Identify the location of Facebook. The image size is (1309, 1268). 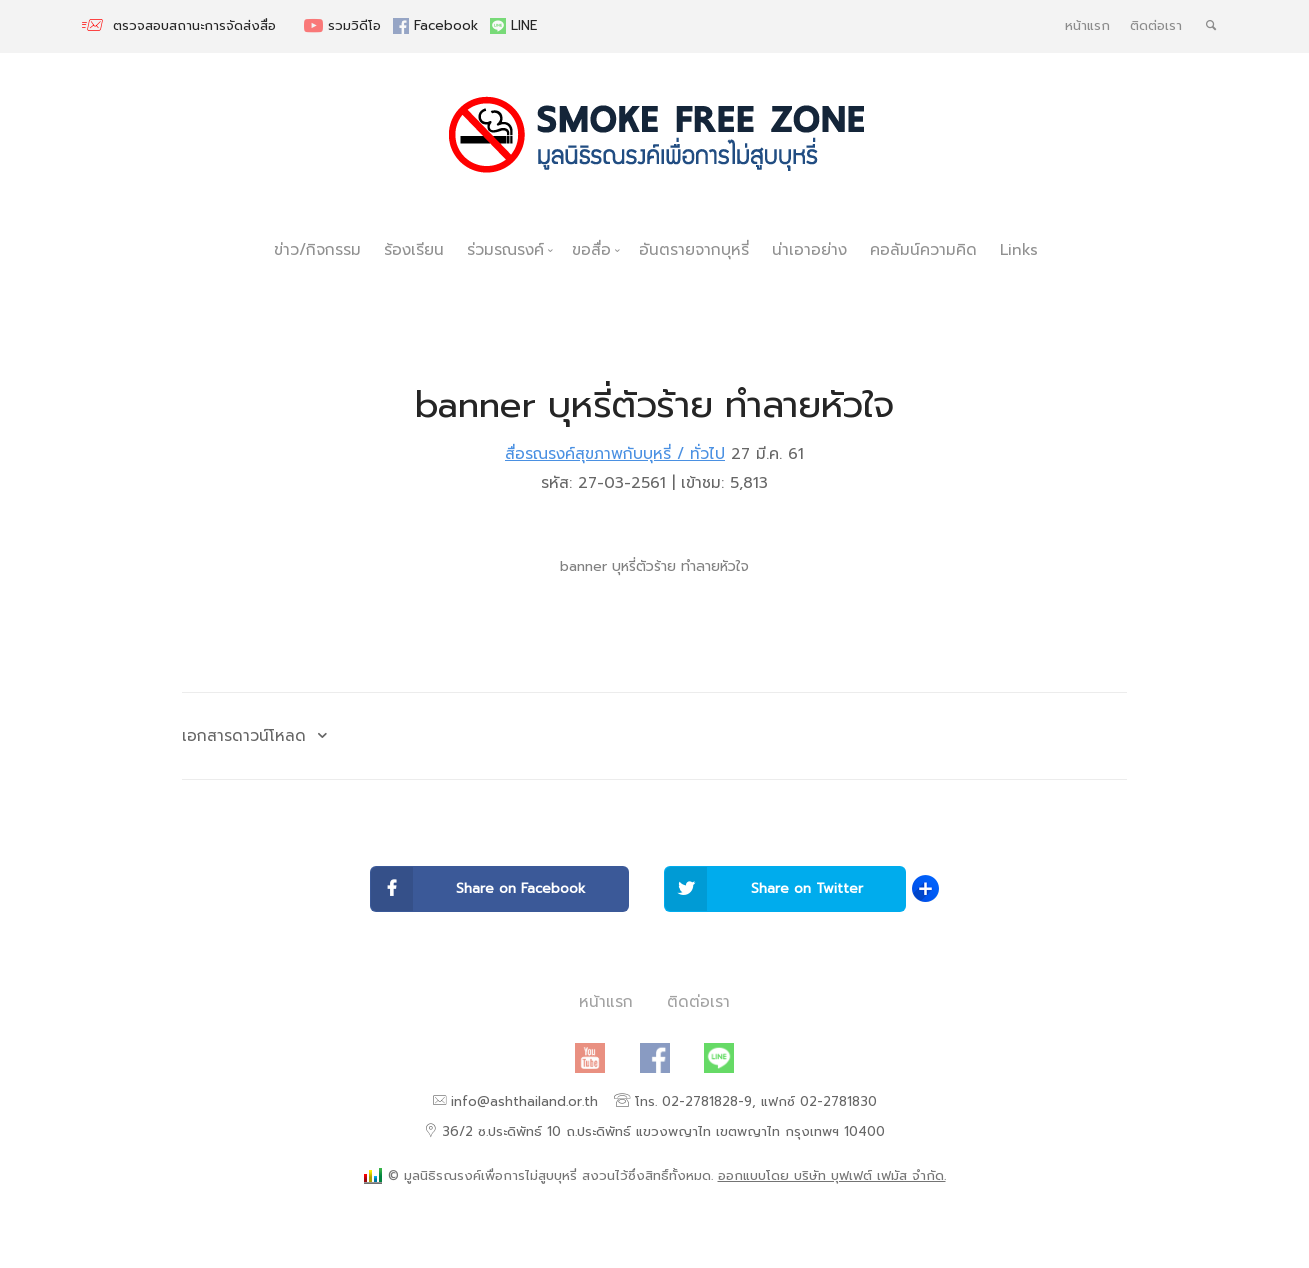
(438, 26).